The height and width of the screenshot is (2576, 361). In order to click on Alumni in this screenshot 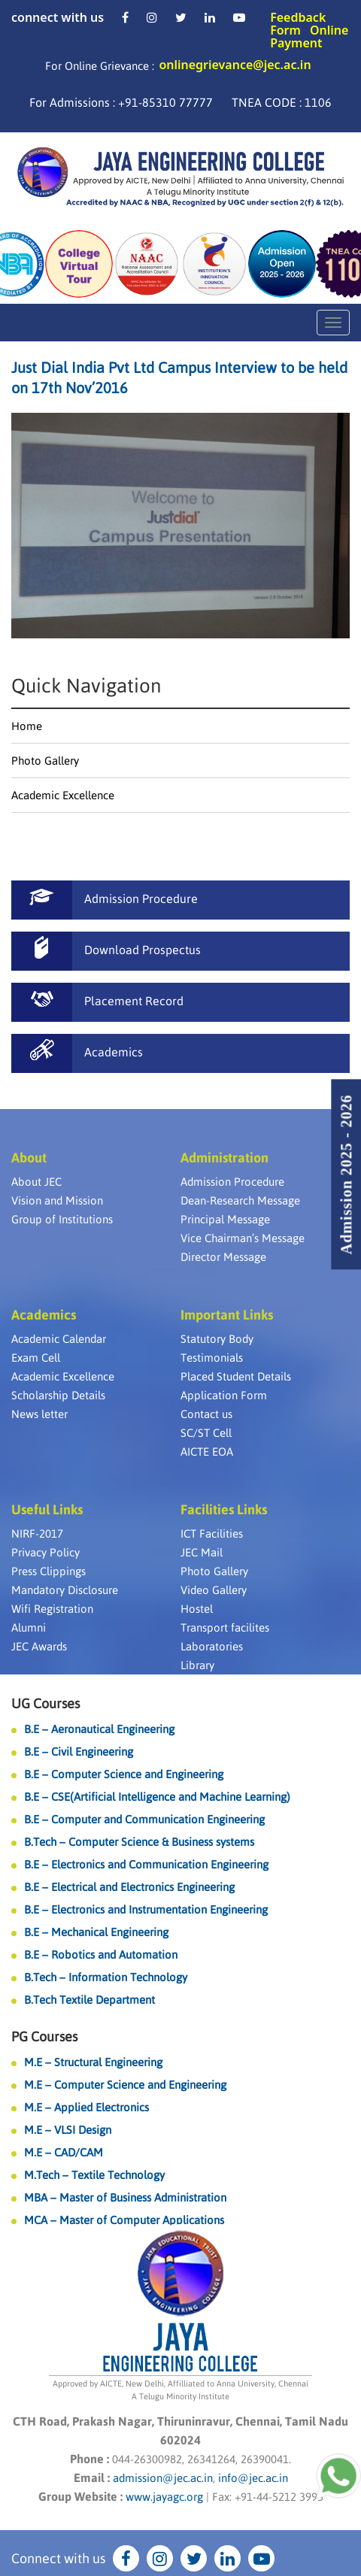, I will do `click(28, 1627)`.